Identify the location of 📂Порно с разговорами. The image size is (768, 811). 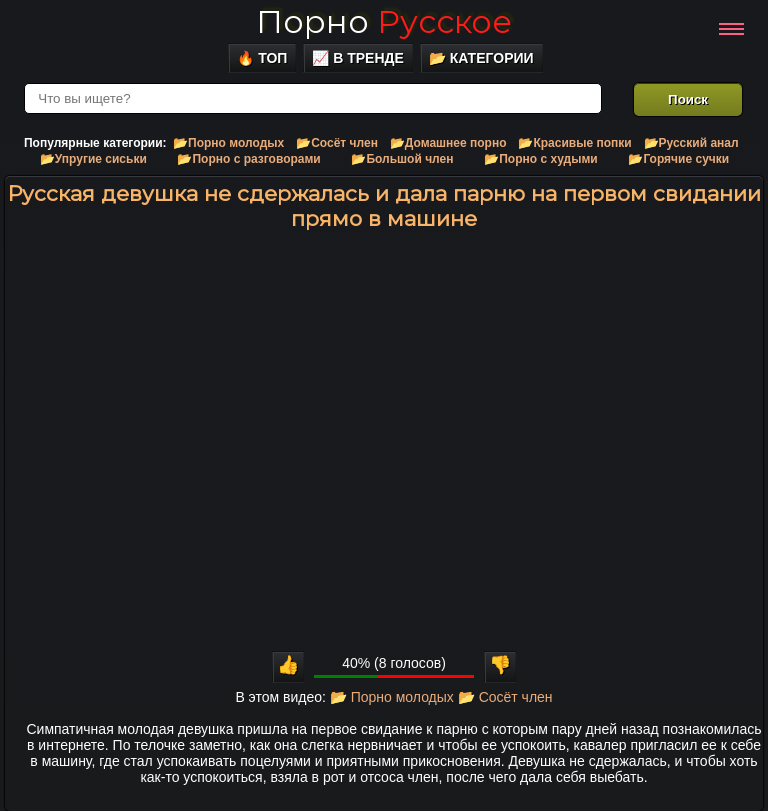
(248, 159).